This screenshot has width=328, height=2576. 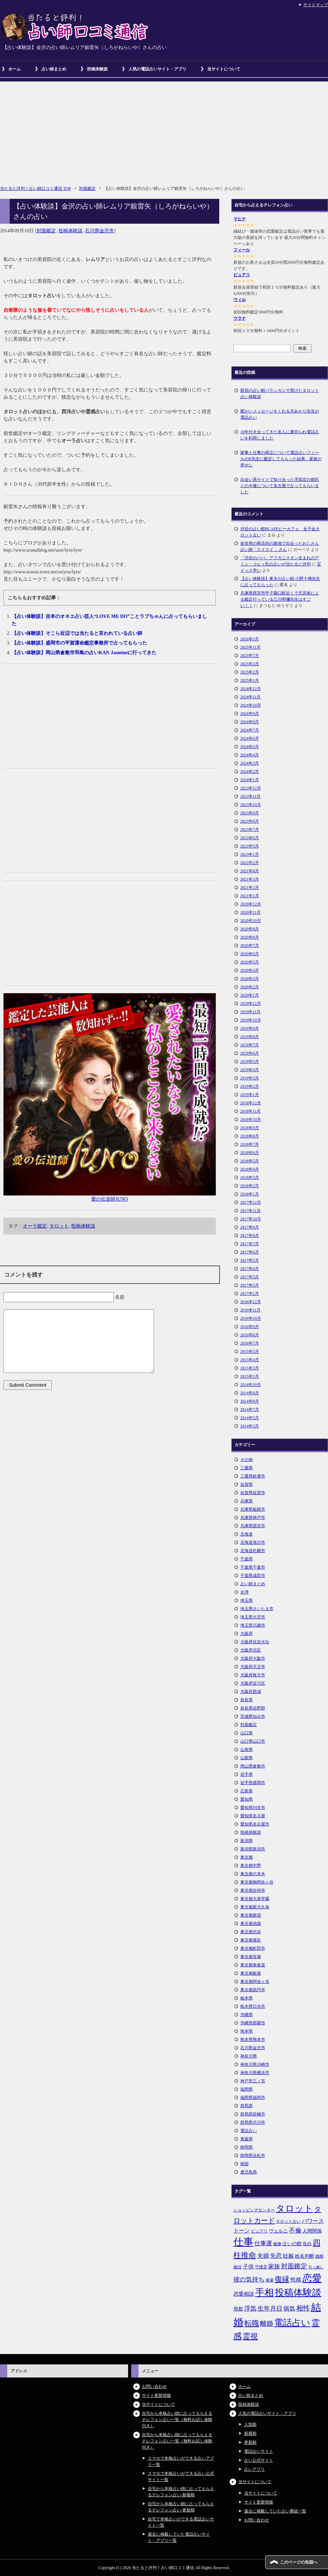 I want to click on 2014年8月, so click(x=249, y=1401).